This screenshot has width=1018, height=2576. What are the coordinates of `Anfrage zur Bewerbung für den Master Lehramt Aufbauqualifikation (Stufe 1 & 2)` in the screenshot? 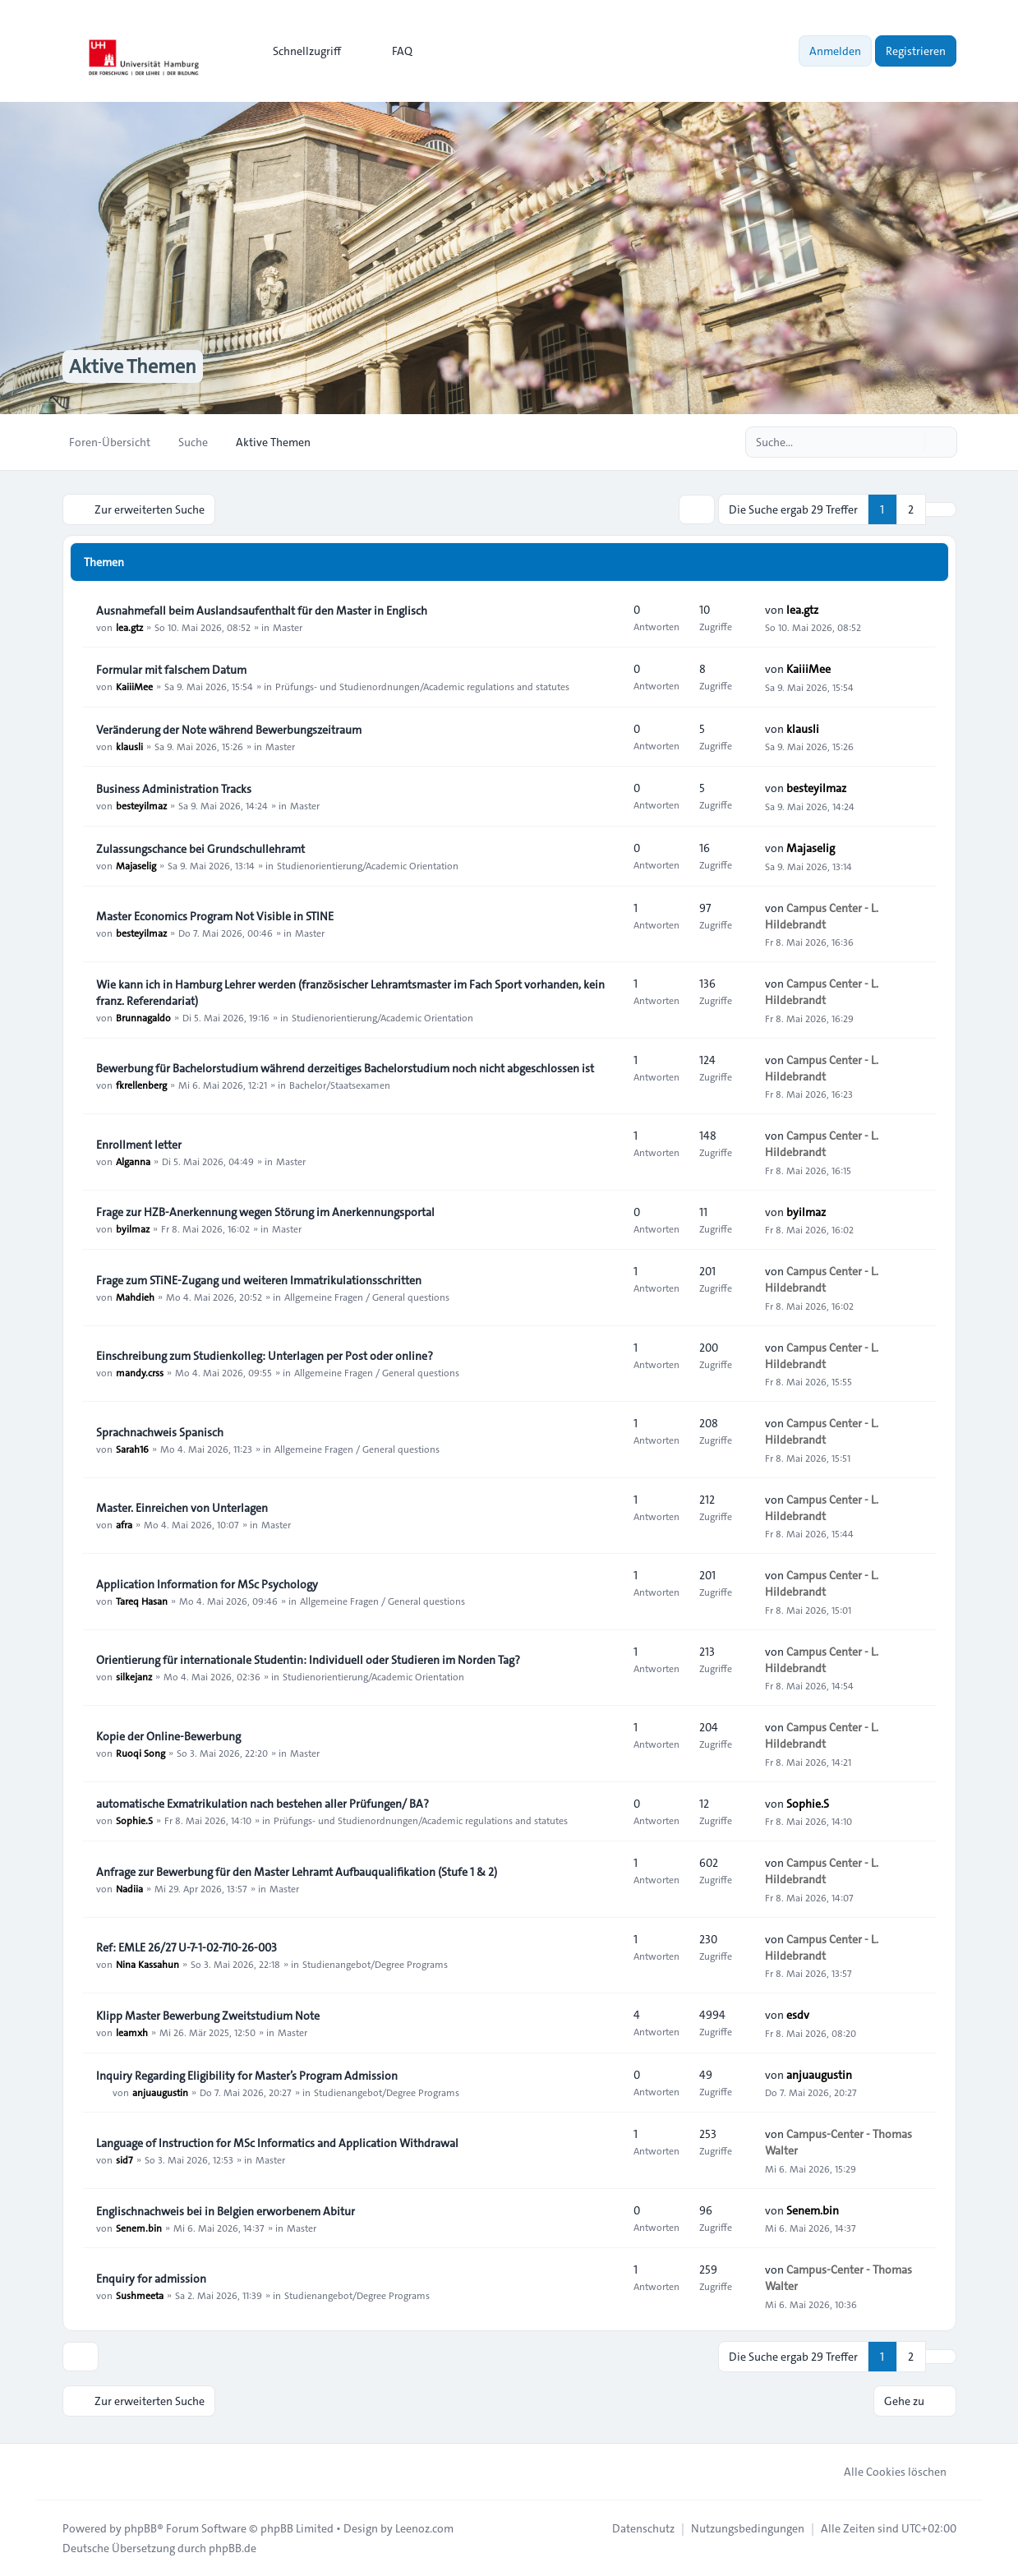 It's located at (296, 1872).